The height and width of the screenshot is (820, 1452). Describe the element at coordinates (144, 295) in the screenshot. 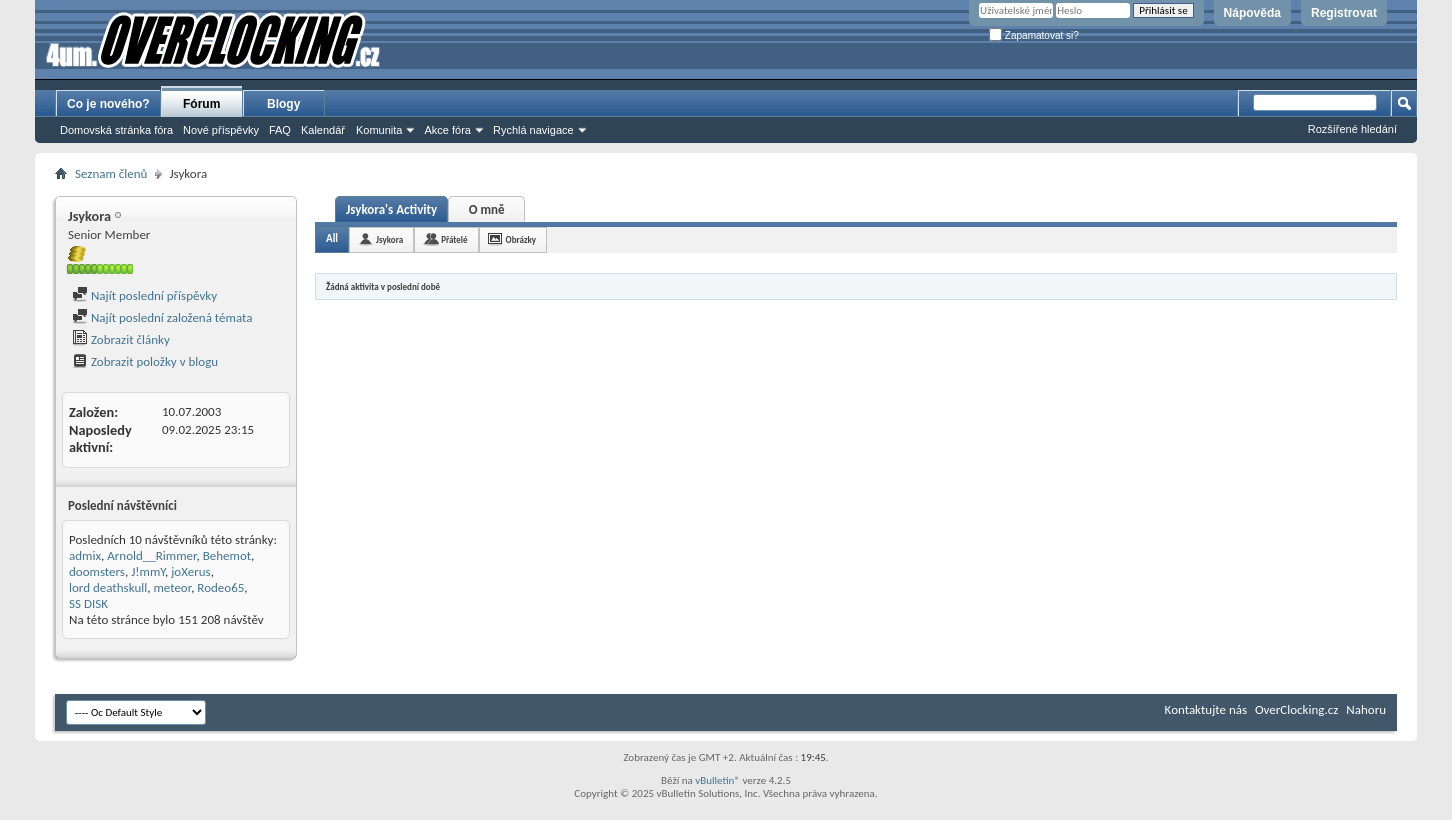

I see `Najít poslední příspěvky` at that location.